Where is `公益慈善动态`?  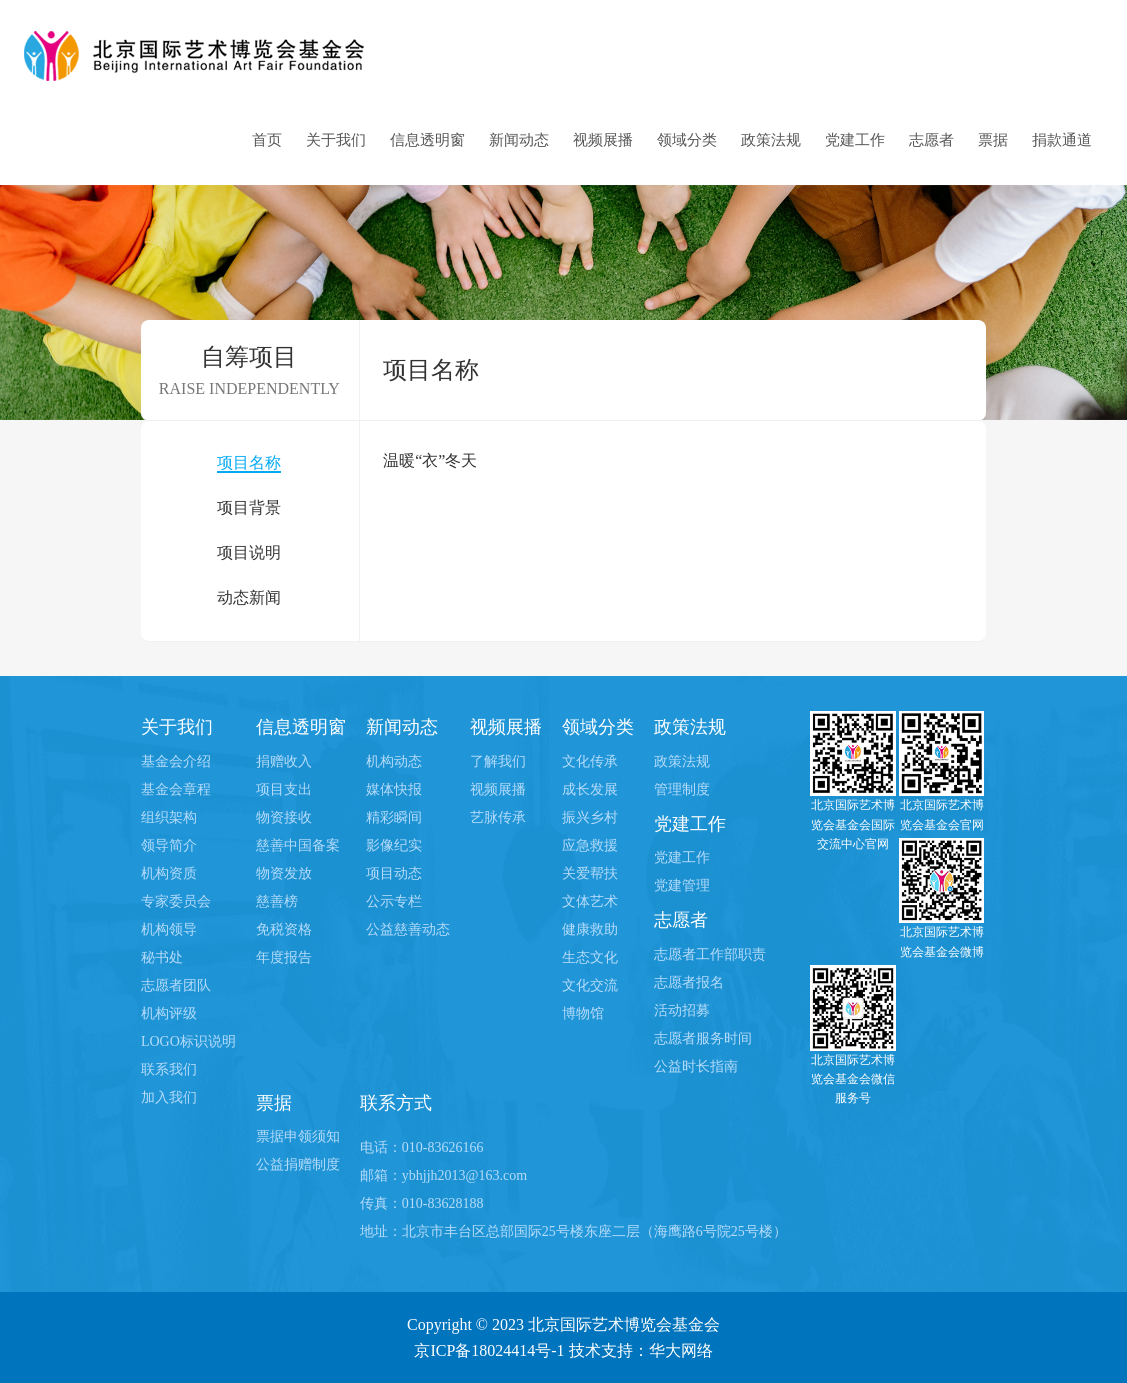 公益慈善动态 is located at coordinates (408, 929).